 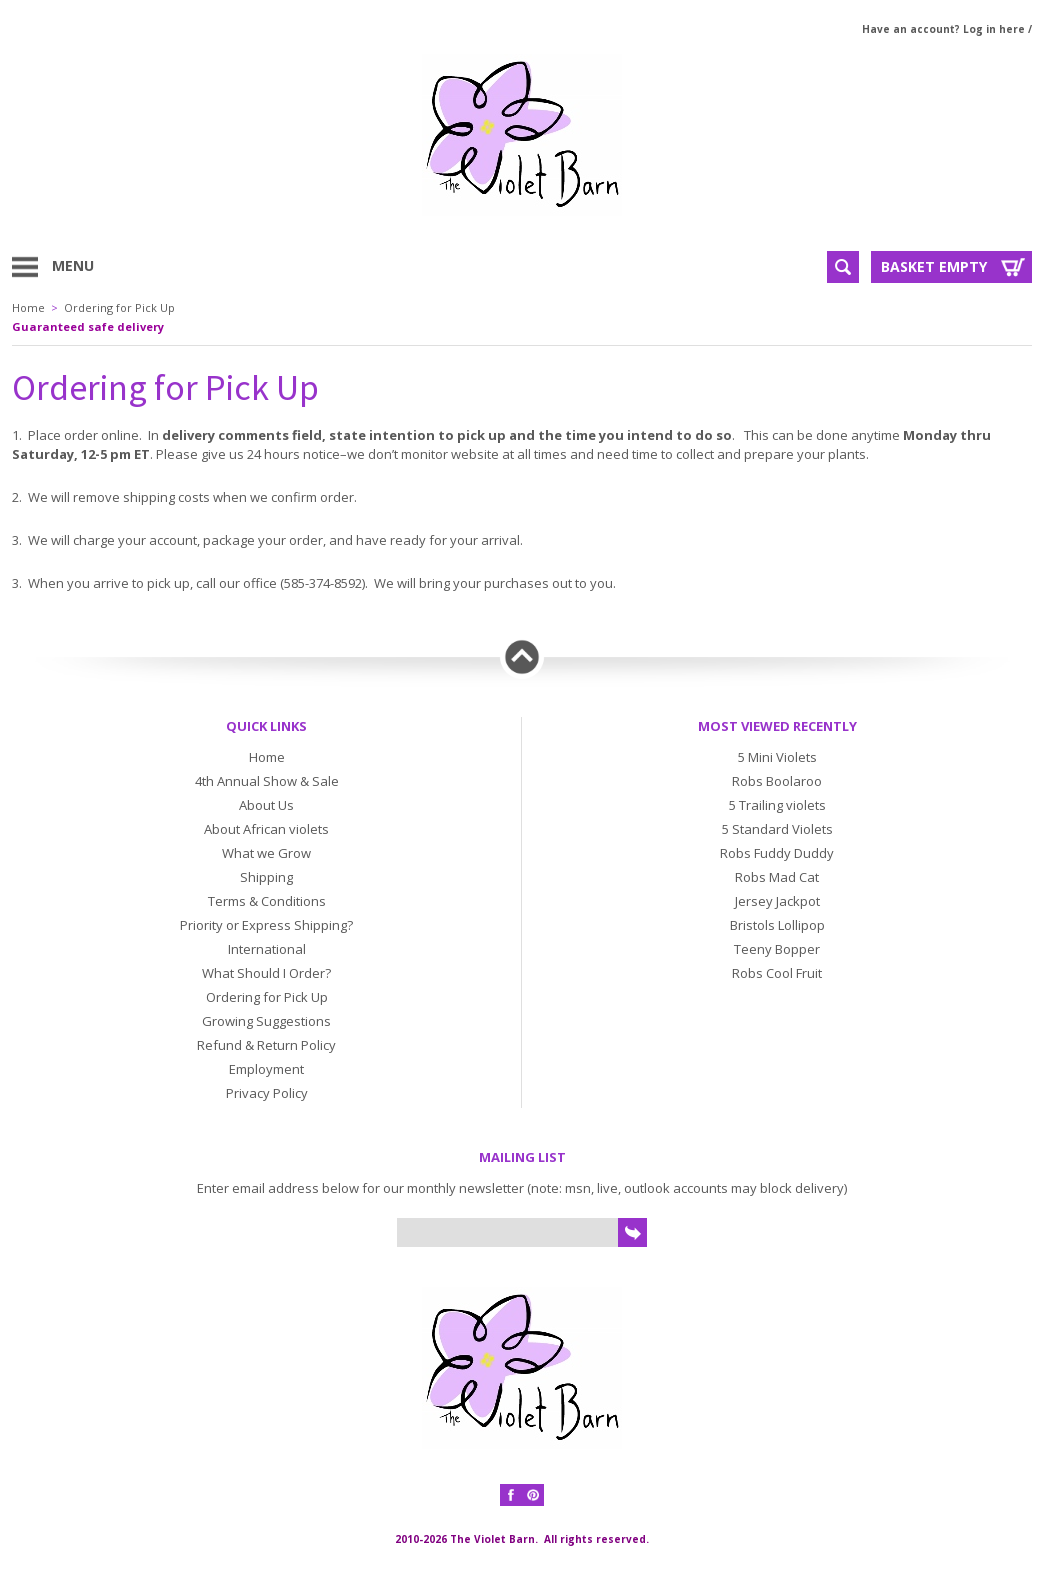 I want to click on 5 Mini Violets, so click(x=777, y=757).